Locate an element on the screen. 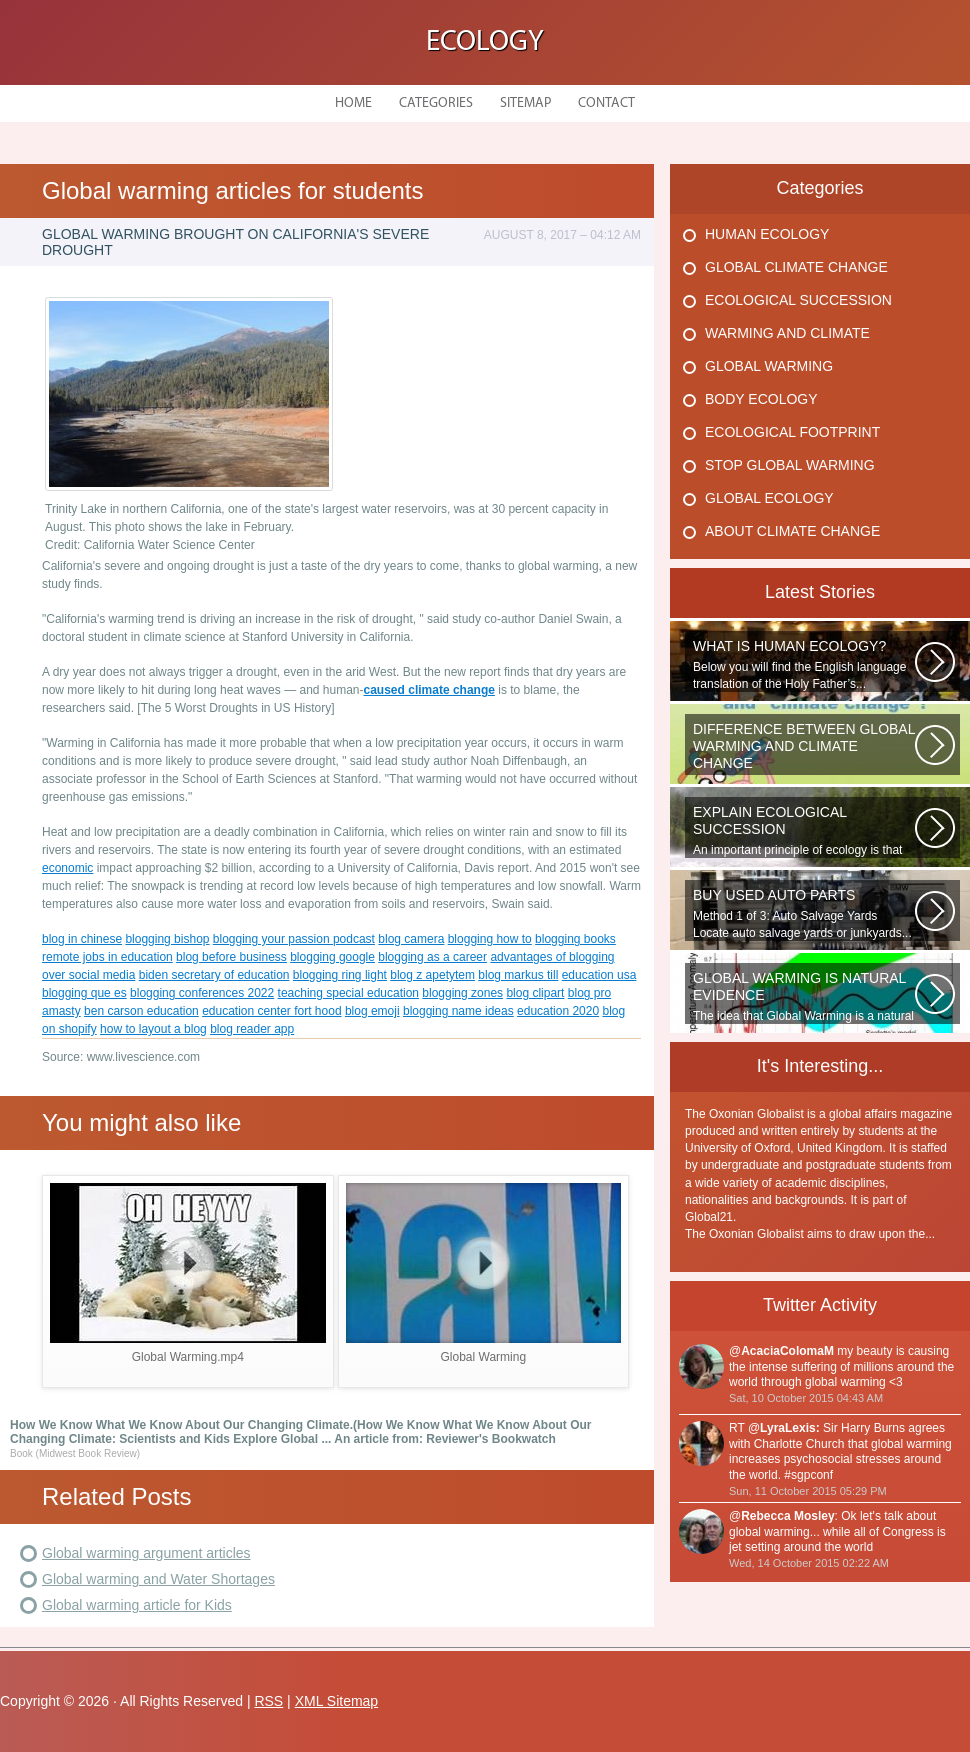 The image size is (970, 1752). blogging as a career is located at coordinates (432, 957).